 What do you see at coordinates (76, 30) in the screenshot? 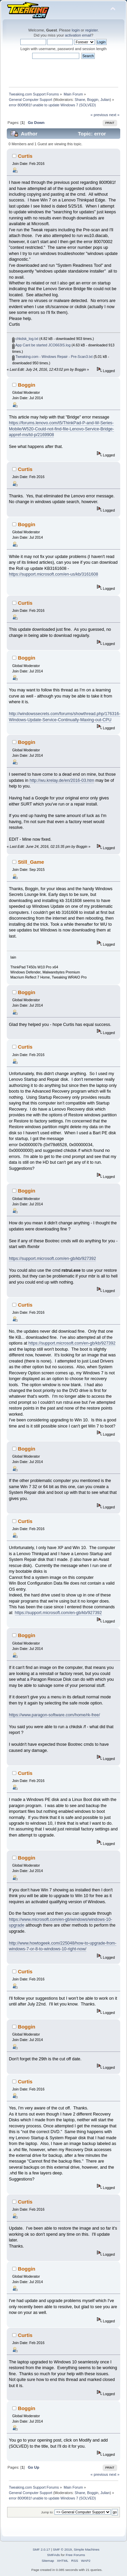
I see `login` at bounding box center [76, 30].